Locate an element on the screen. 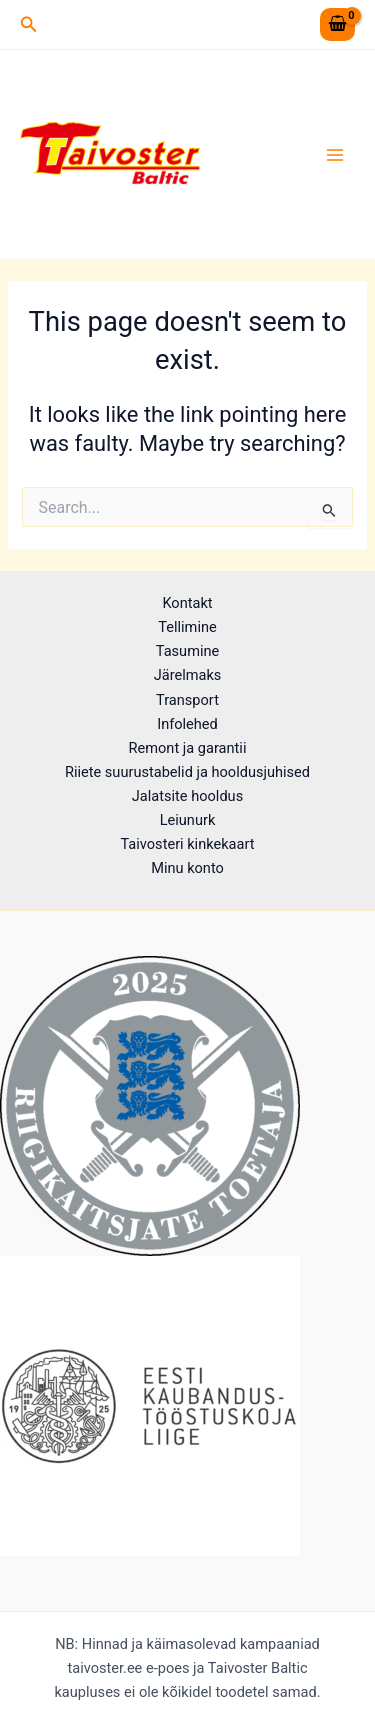 Image resolution: width=375 pixels, height=1734 pixels. Jalatsite hooldus is located at coordinates (187, 796).